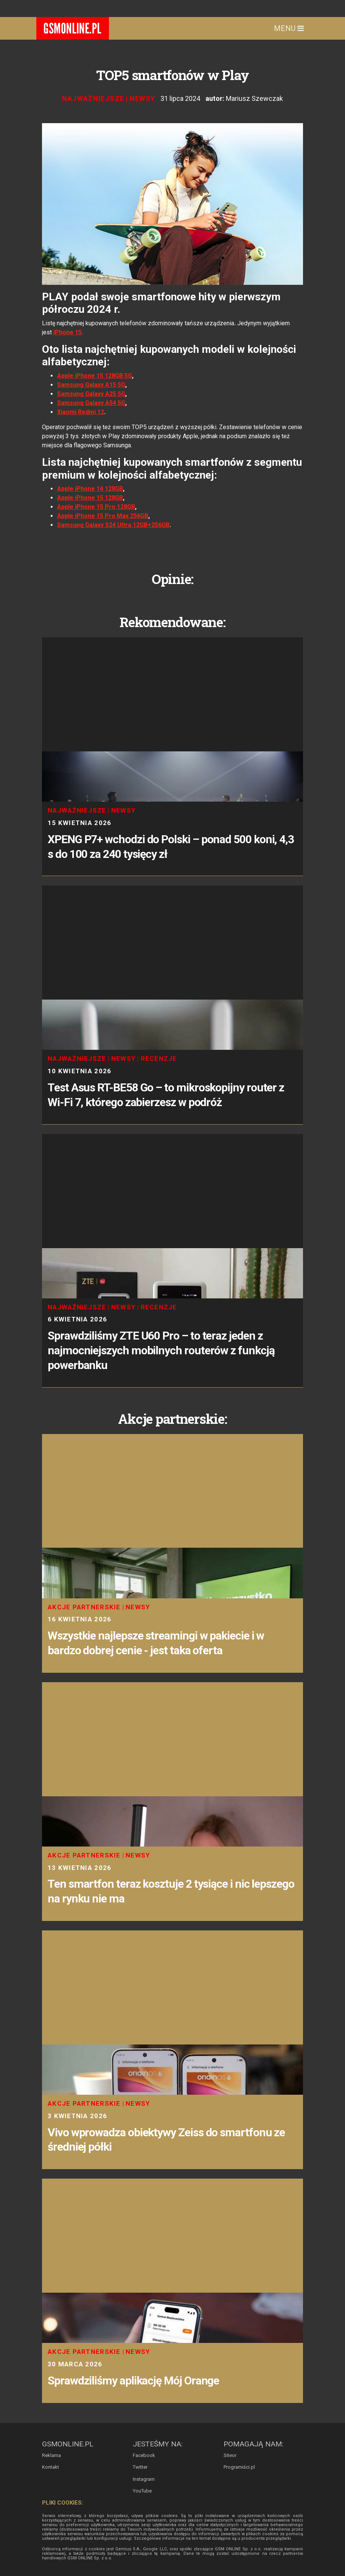  Describe the element at coordinates (91, 402) in the screenshot. I see `Samsung Galaxy A54 5G` at that location.